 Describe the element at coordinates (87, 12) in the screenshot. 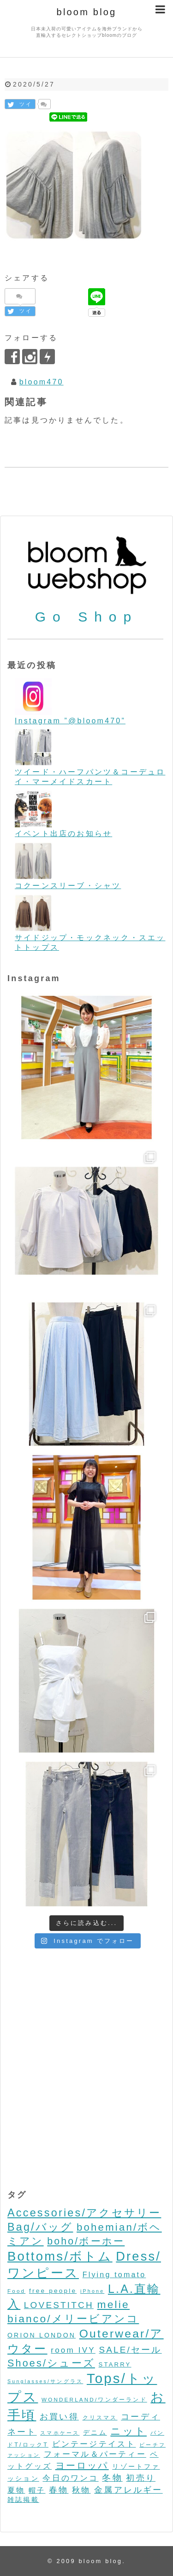

I see `bloom blog` at that location.